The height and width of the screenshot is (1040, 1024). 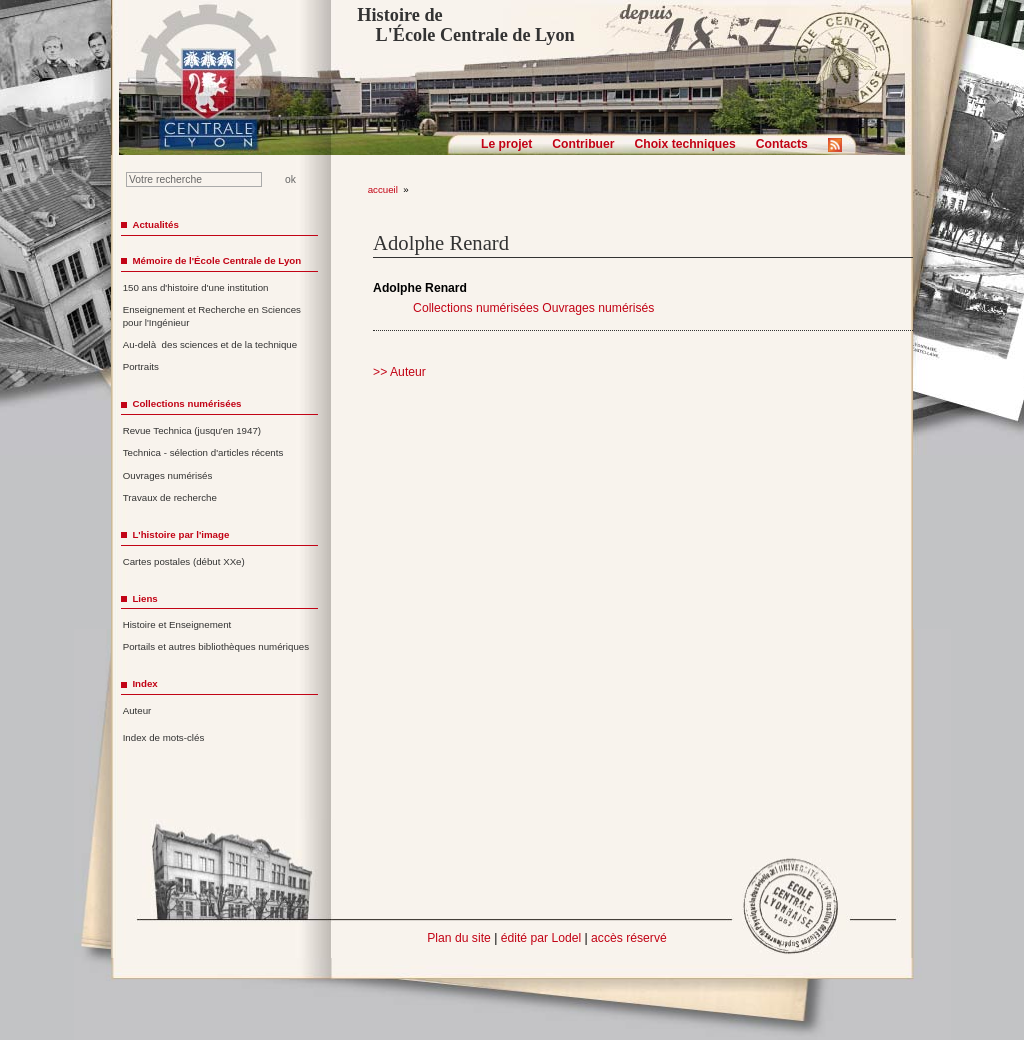 I want to click on Cartes postales (début XXe), so click(x=184, y=561).